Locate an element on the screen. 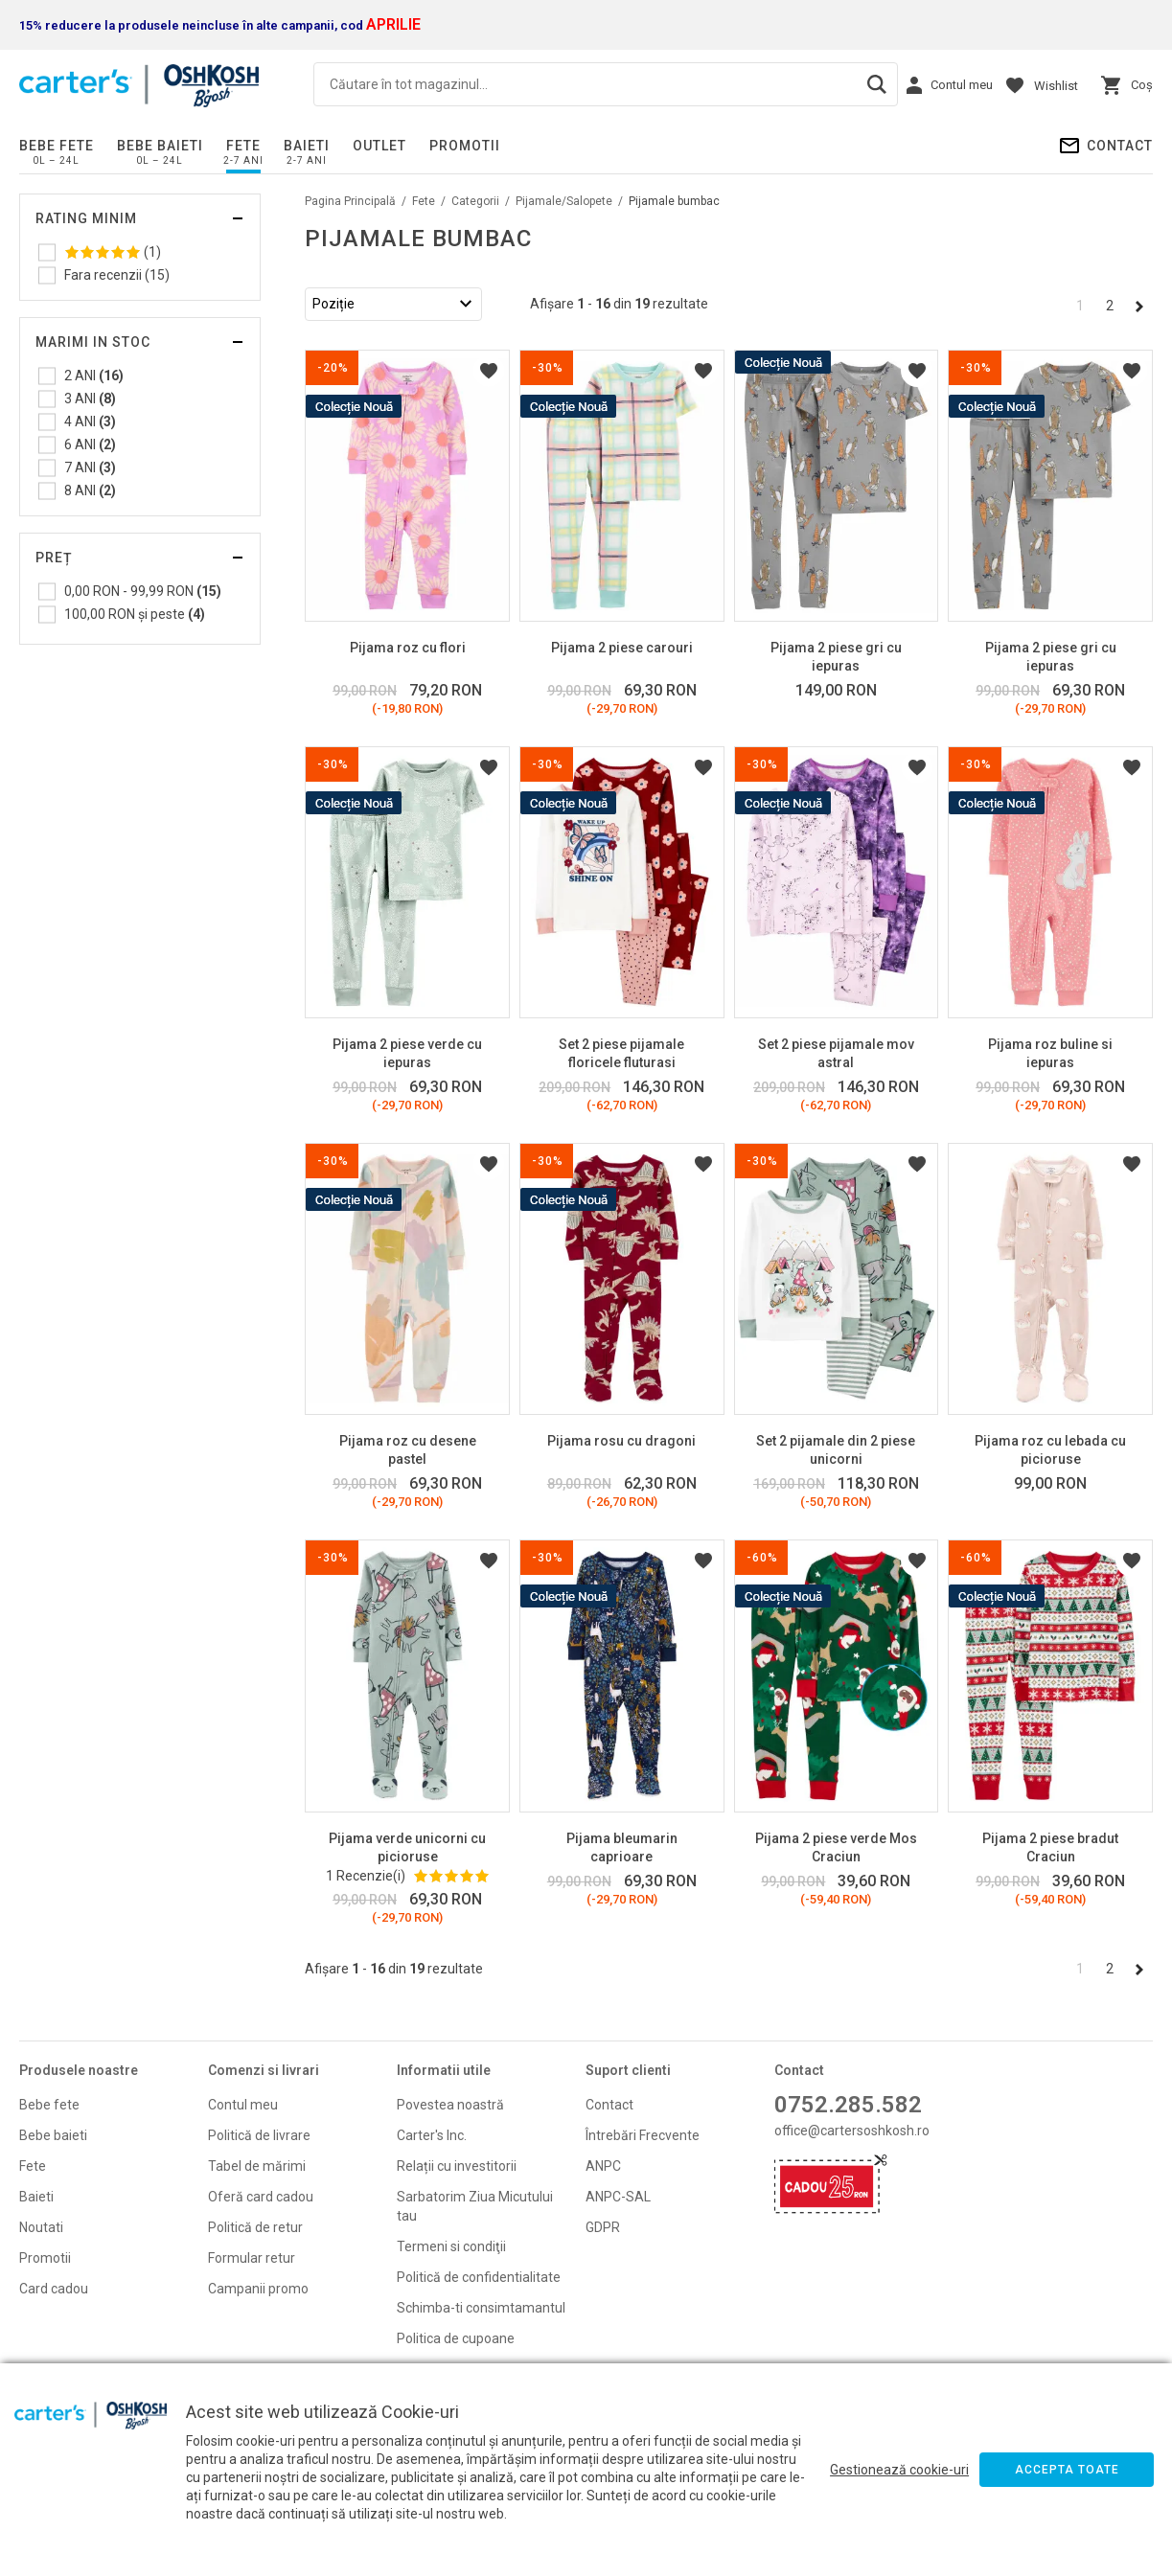 The height and width of the screenshot is (2576, 1172). Baieti is located at coordinates (307, 145).